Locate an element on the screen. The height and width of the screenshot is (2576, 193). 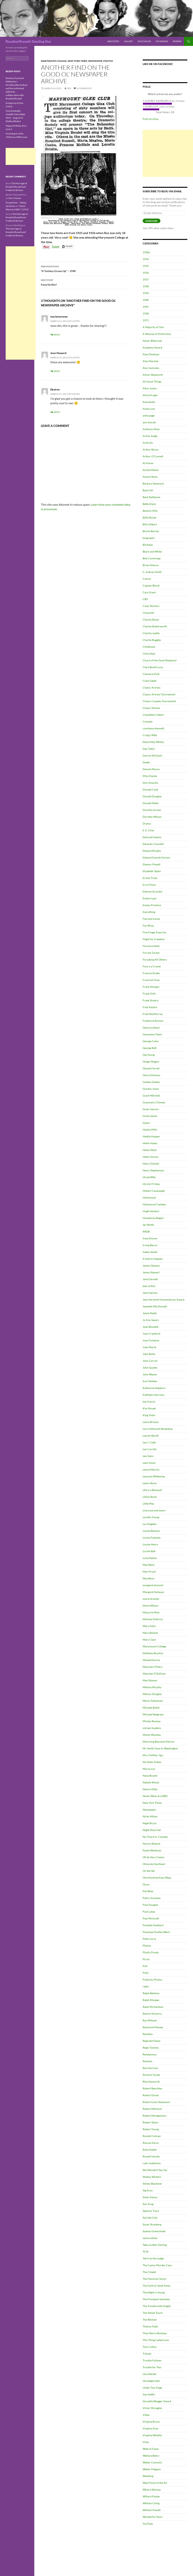
Captain Blood is located at coordinates (151, 585).